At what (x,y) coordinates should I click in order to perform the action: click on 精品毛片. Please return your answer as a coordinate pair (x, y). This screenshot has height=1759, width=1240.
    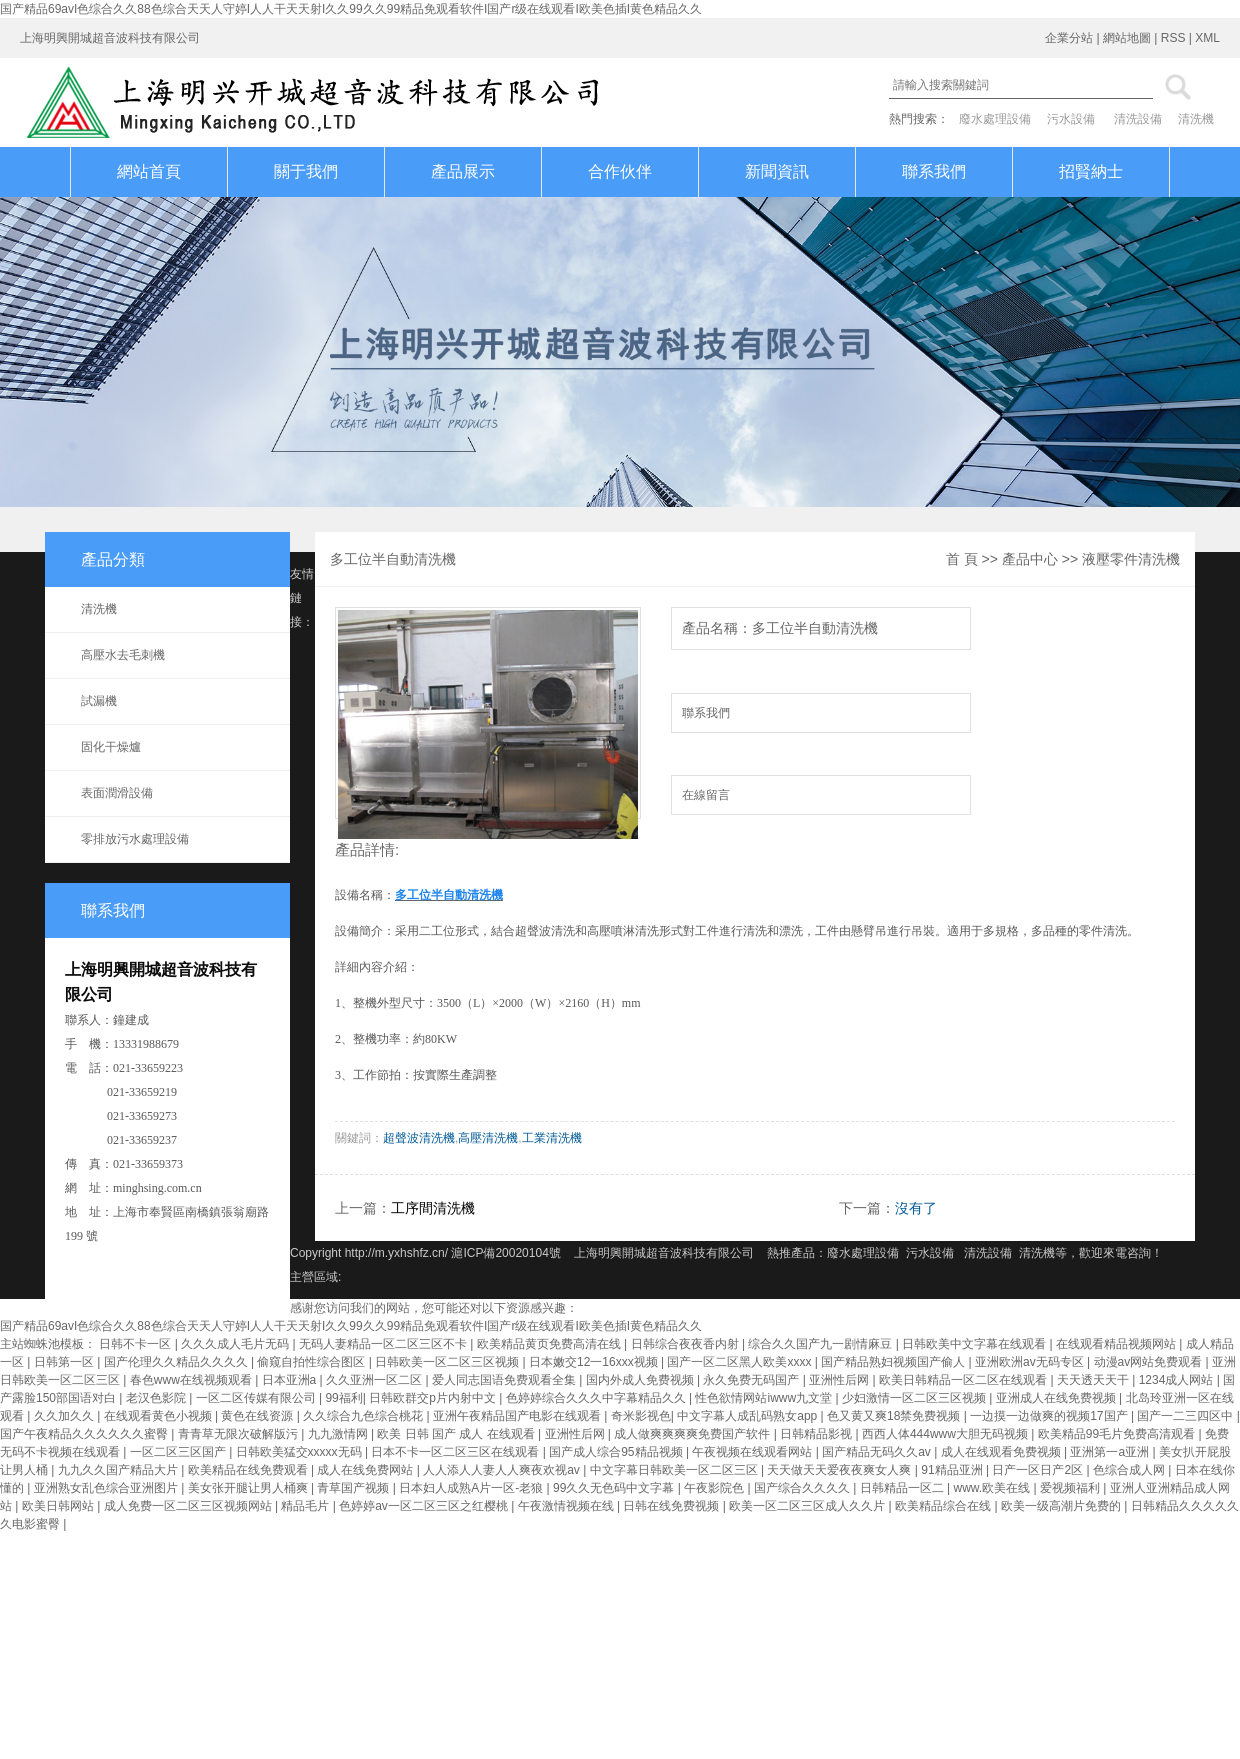
    Looking at the image, I should click on (306, 1506).